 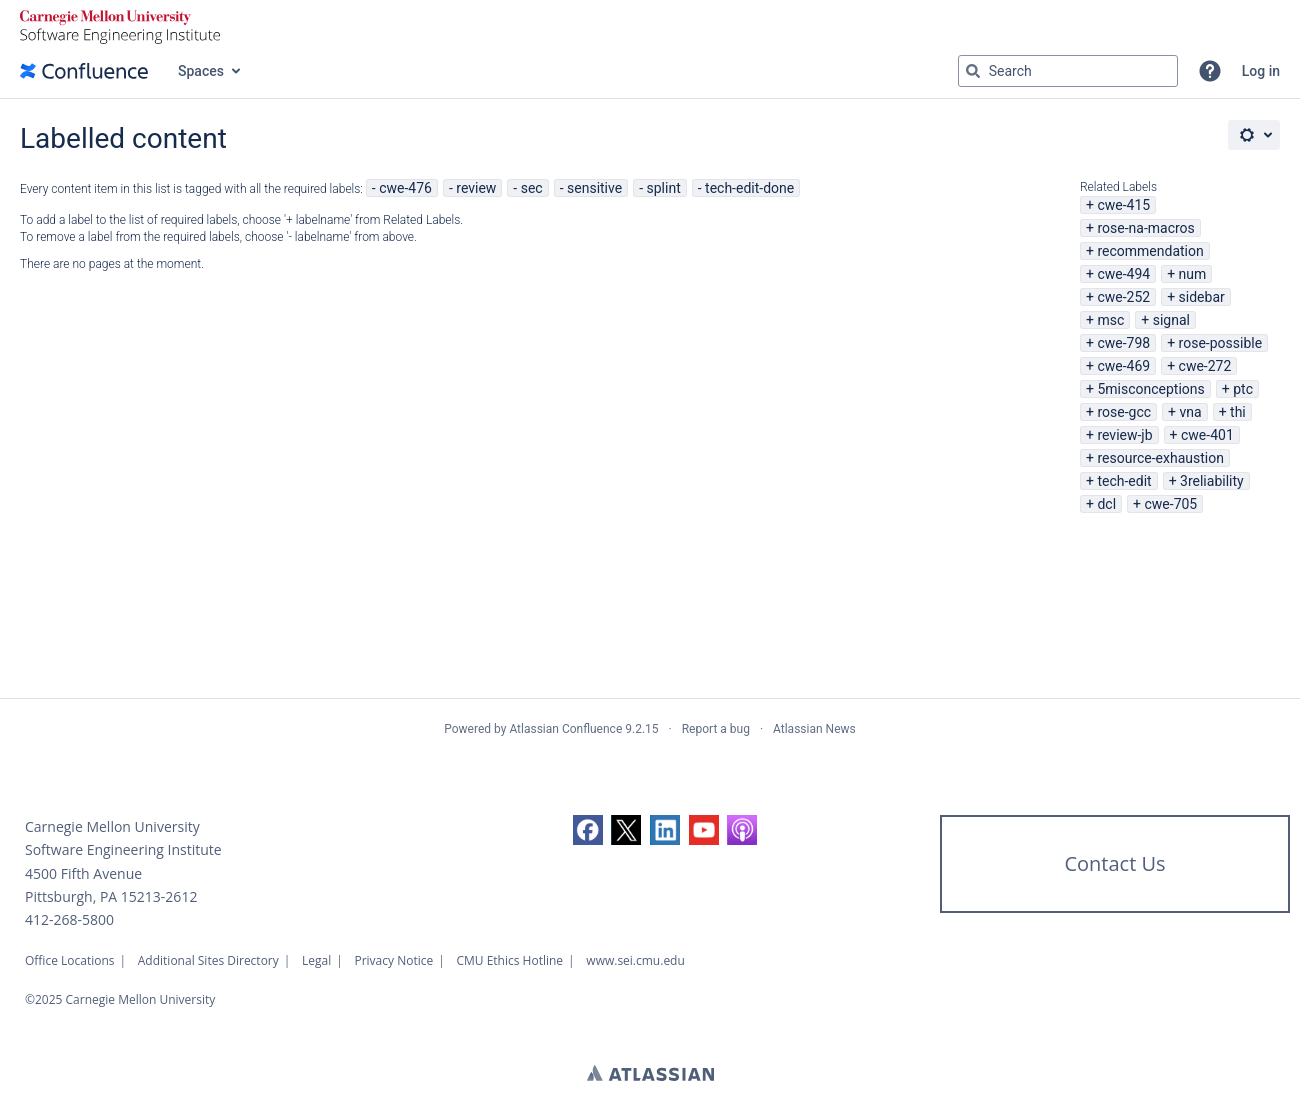 What do you see at coordinates (84, 71) in the screenshot?
I see `[Confluence home page]` at bounding box center [84, 71].